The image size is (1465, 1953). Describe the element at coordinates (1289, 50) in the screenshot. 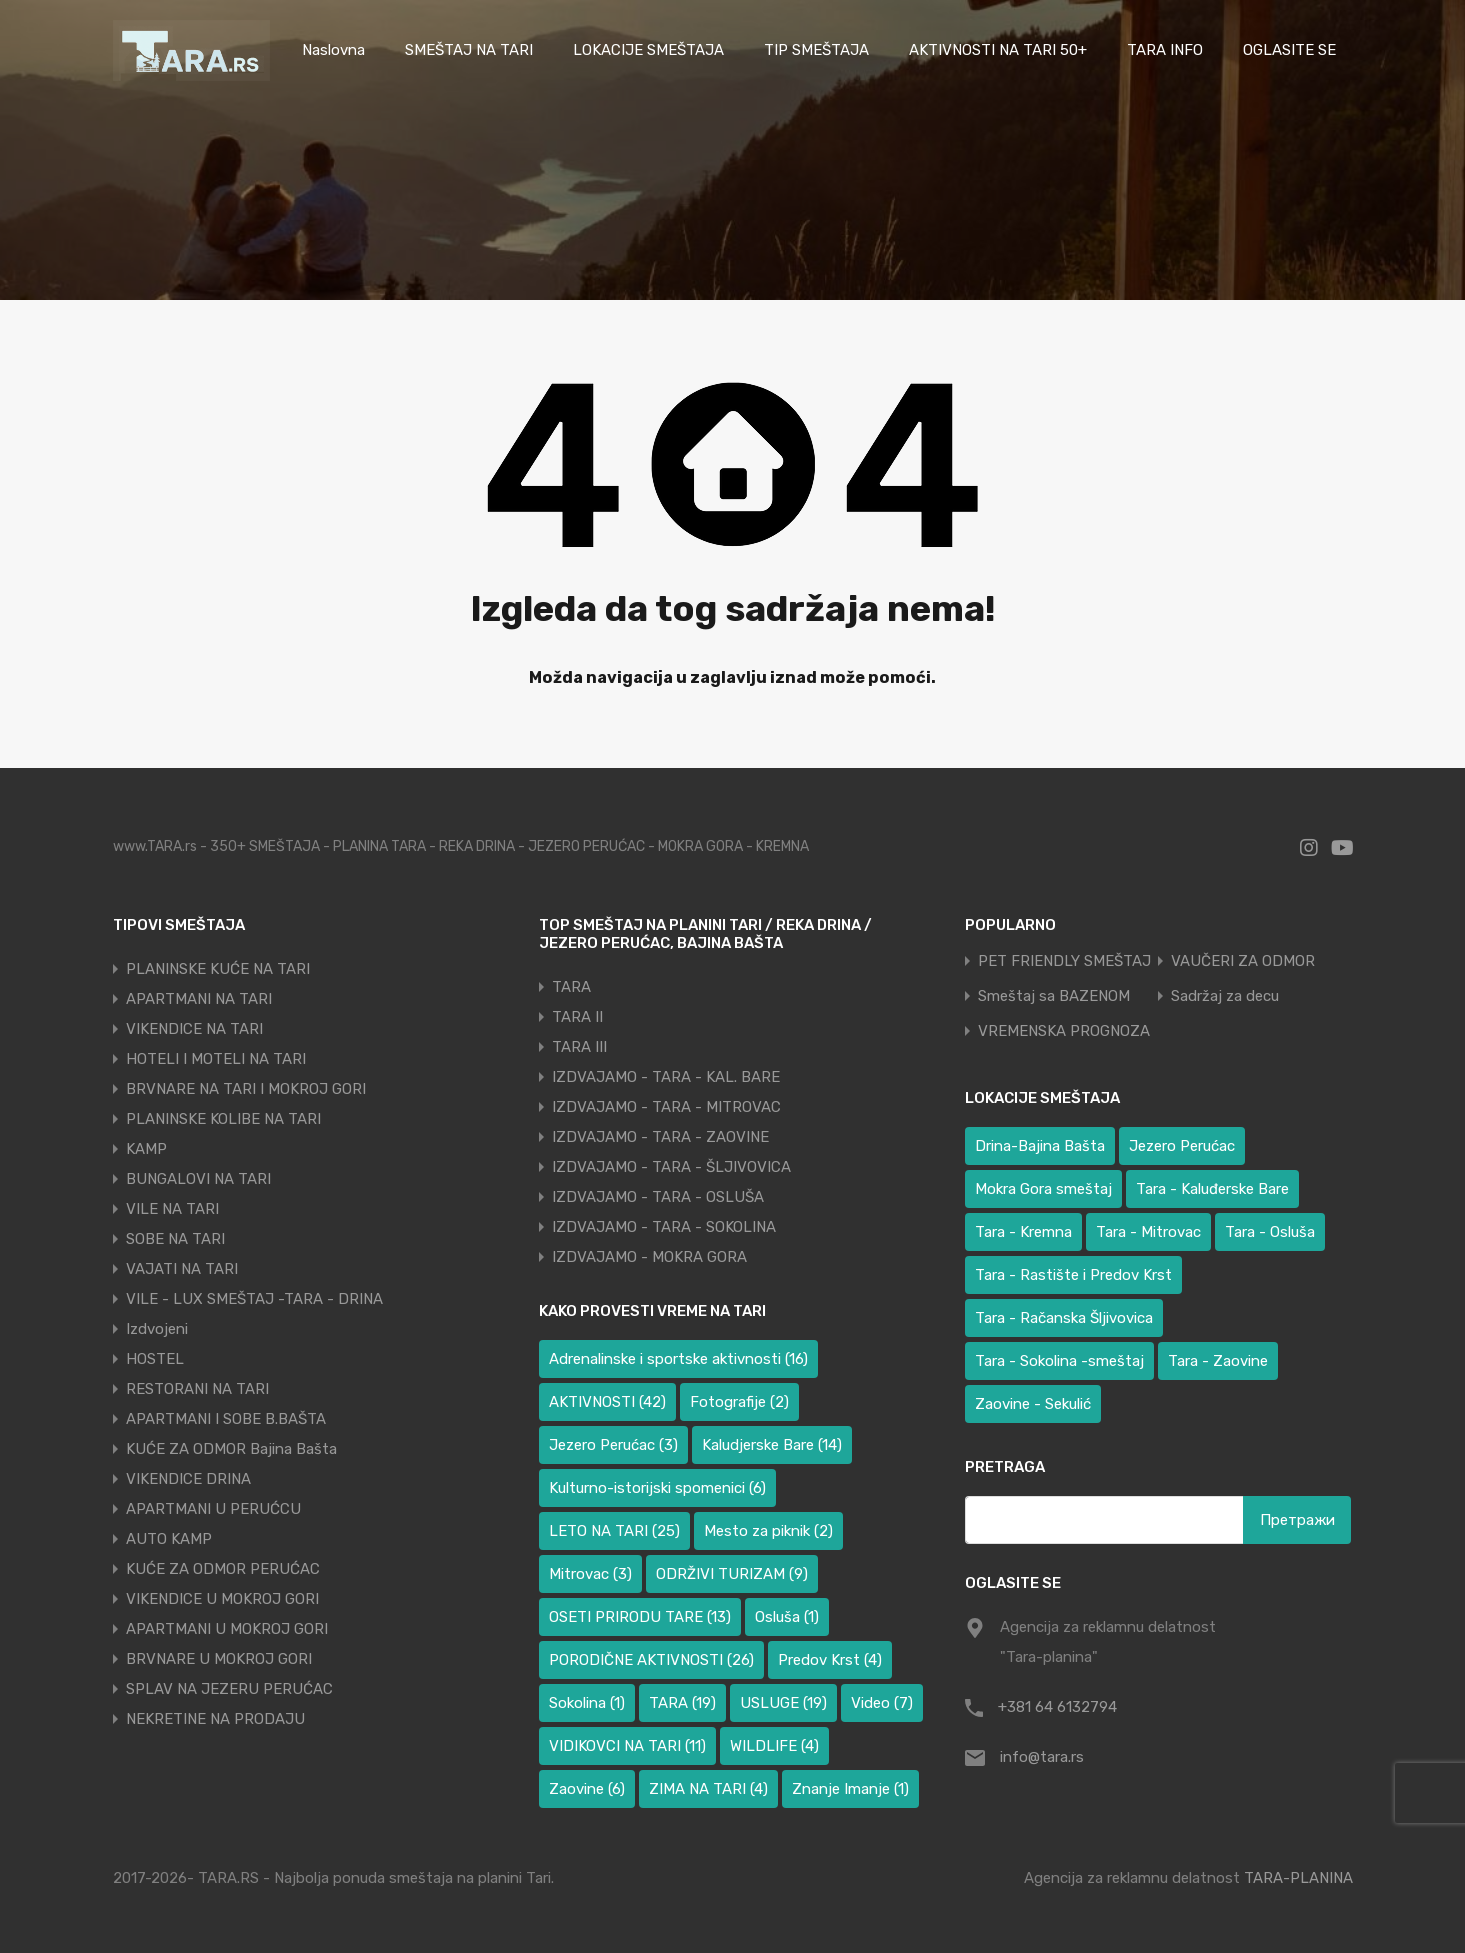

I see `OGLASITE SE` at that location.